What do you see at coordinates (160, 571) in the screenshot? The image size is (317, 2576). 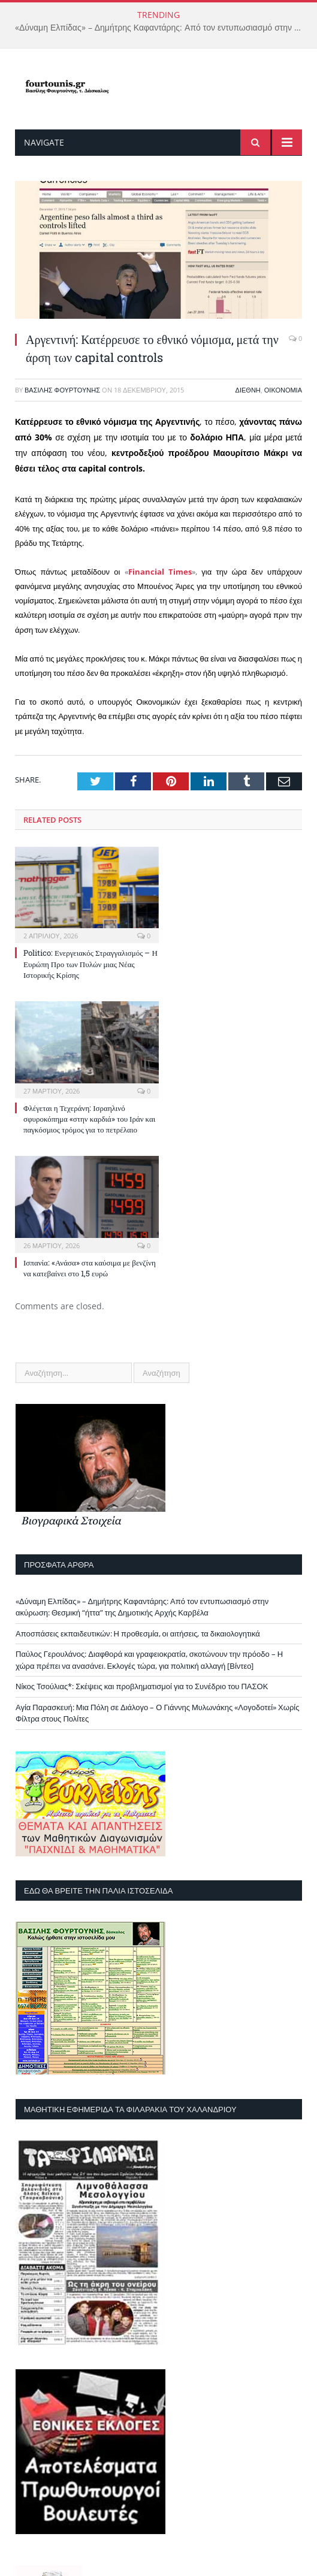 I see `Financial Times` at bounding box center [160, 571].